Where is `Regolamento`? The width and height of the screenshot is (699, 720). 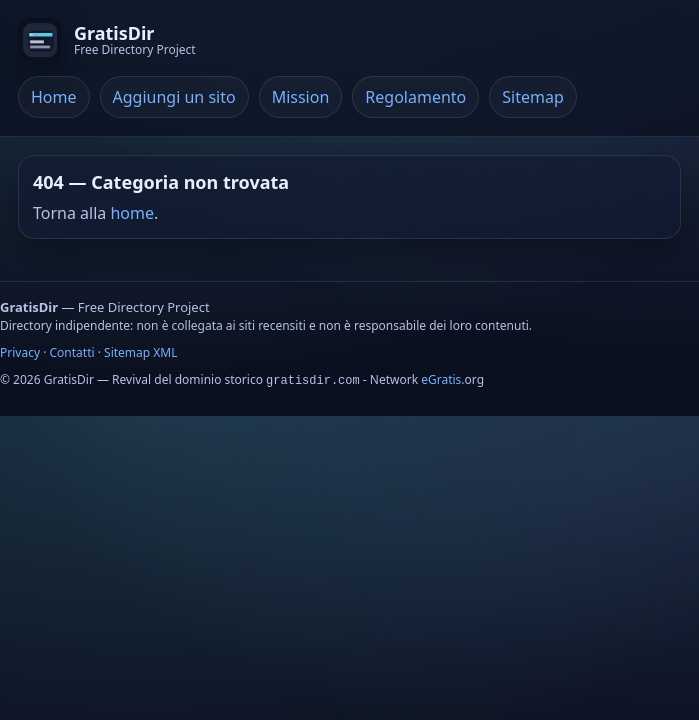
Regolamento is located at coordinates (415, 97).